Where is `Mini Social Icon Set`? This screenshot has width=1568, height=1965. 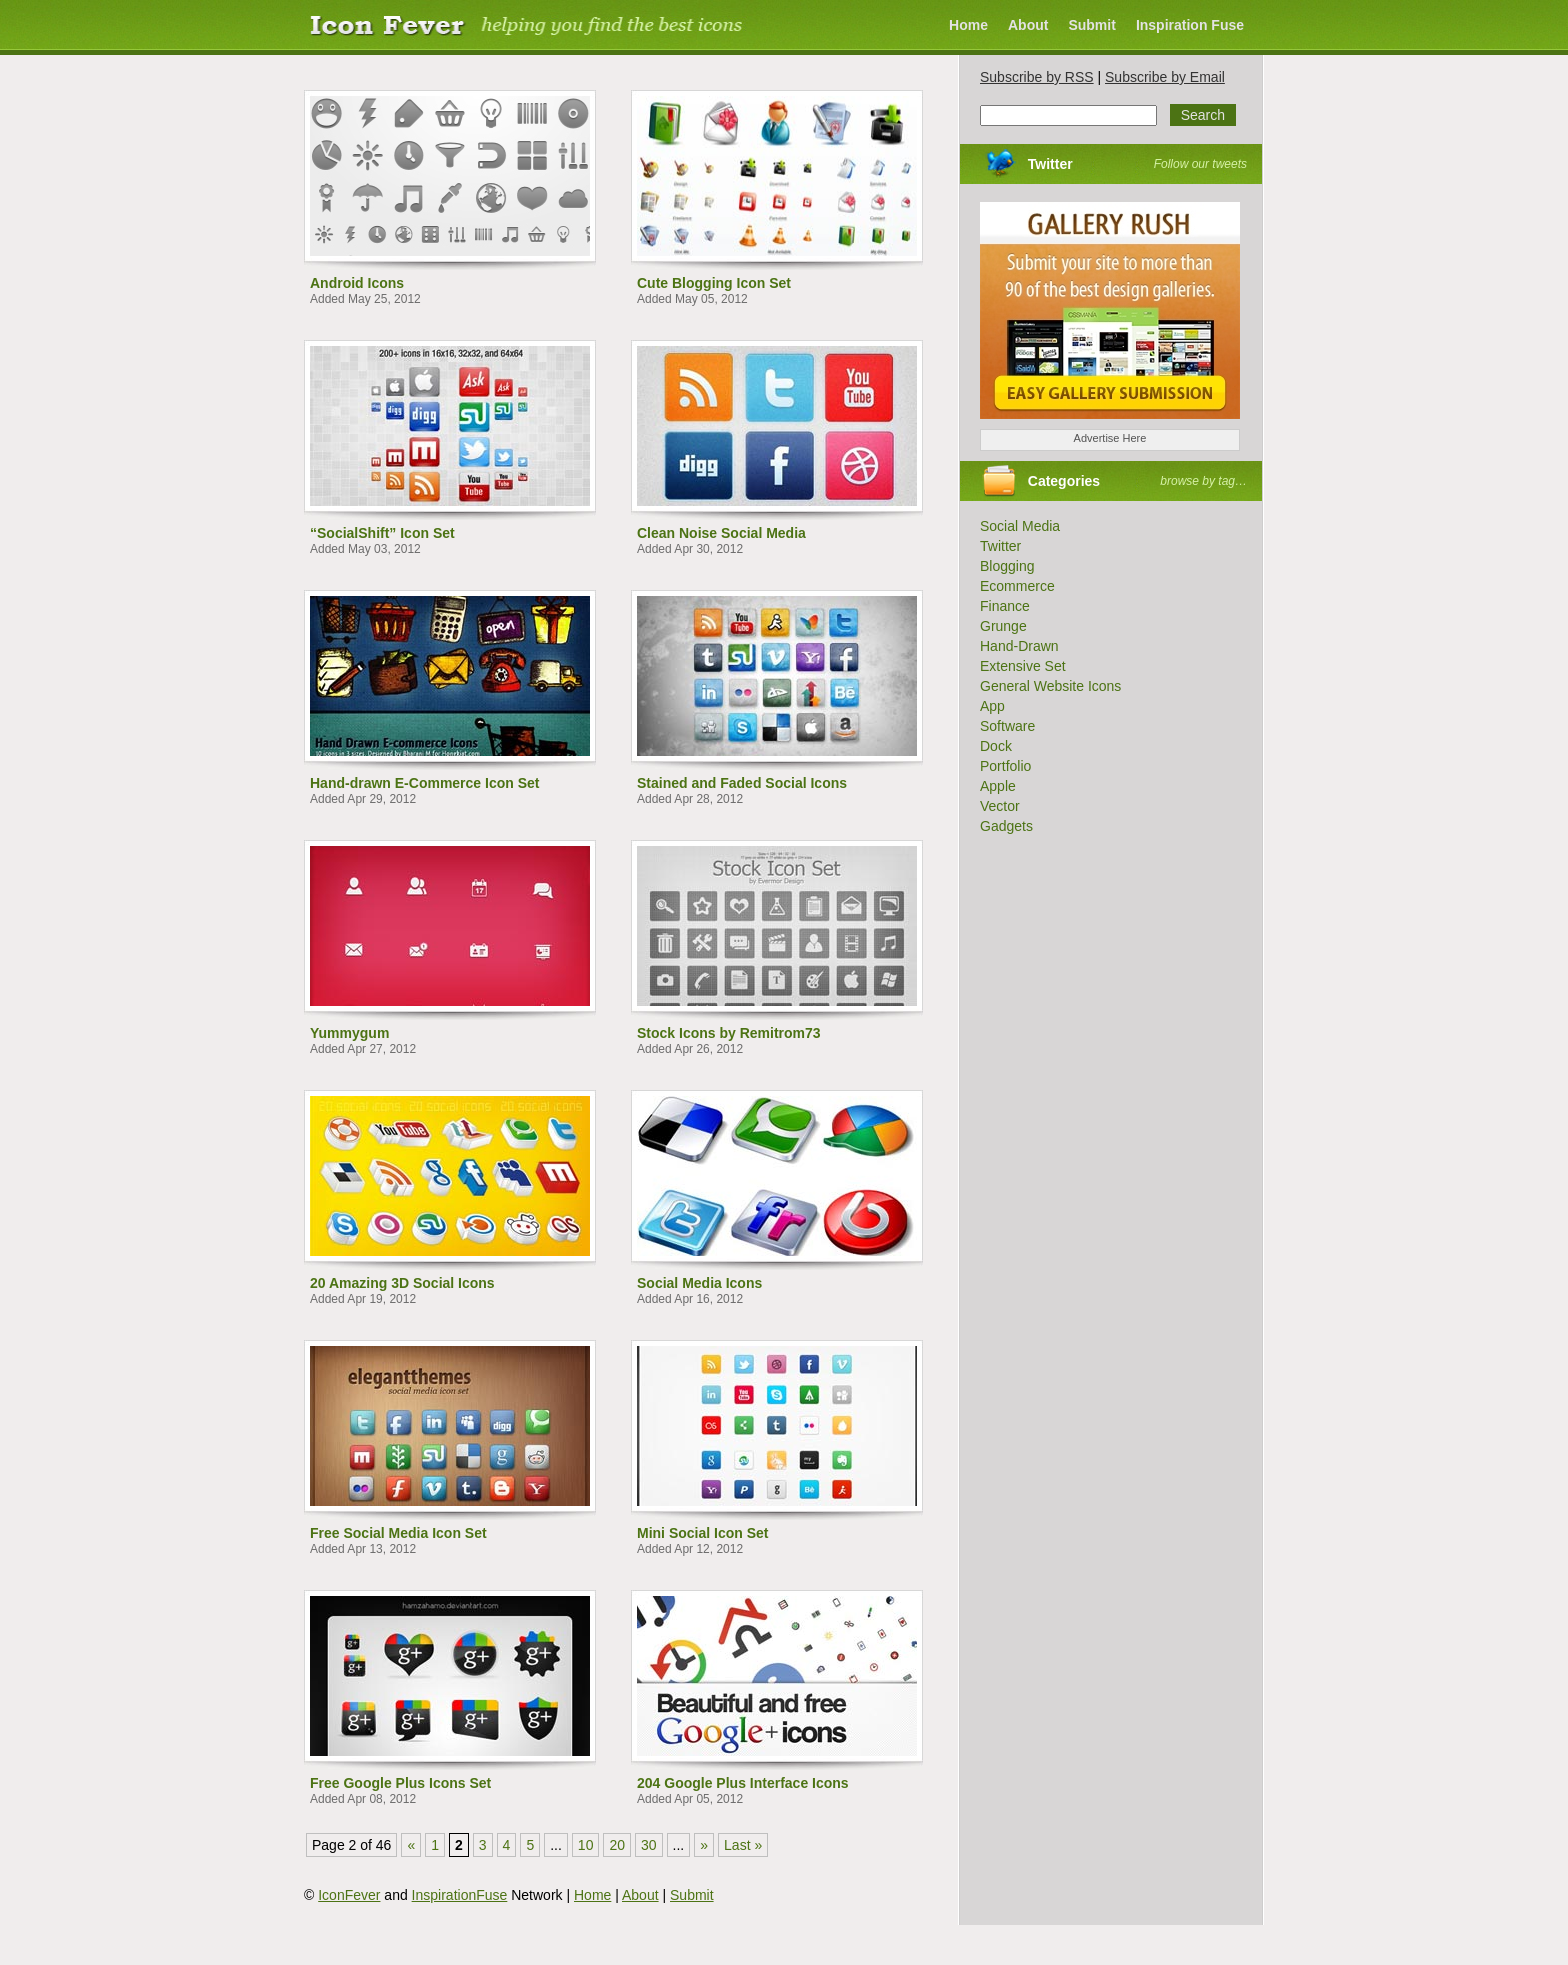
Mini Social Icon Set is located at coordinates (702, 1533).